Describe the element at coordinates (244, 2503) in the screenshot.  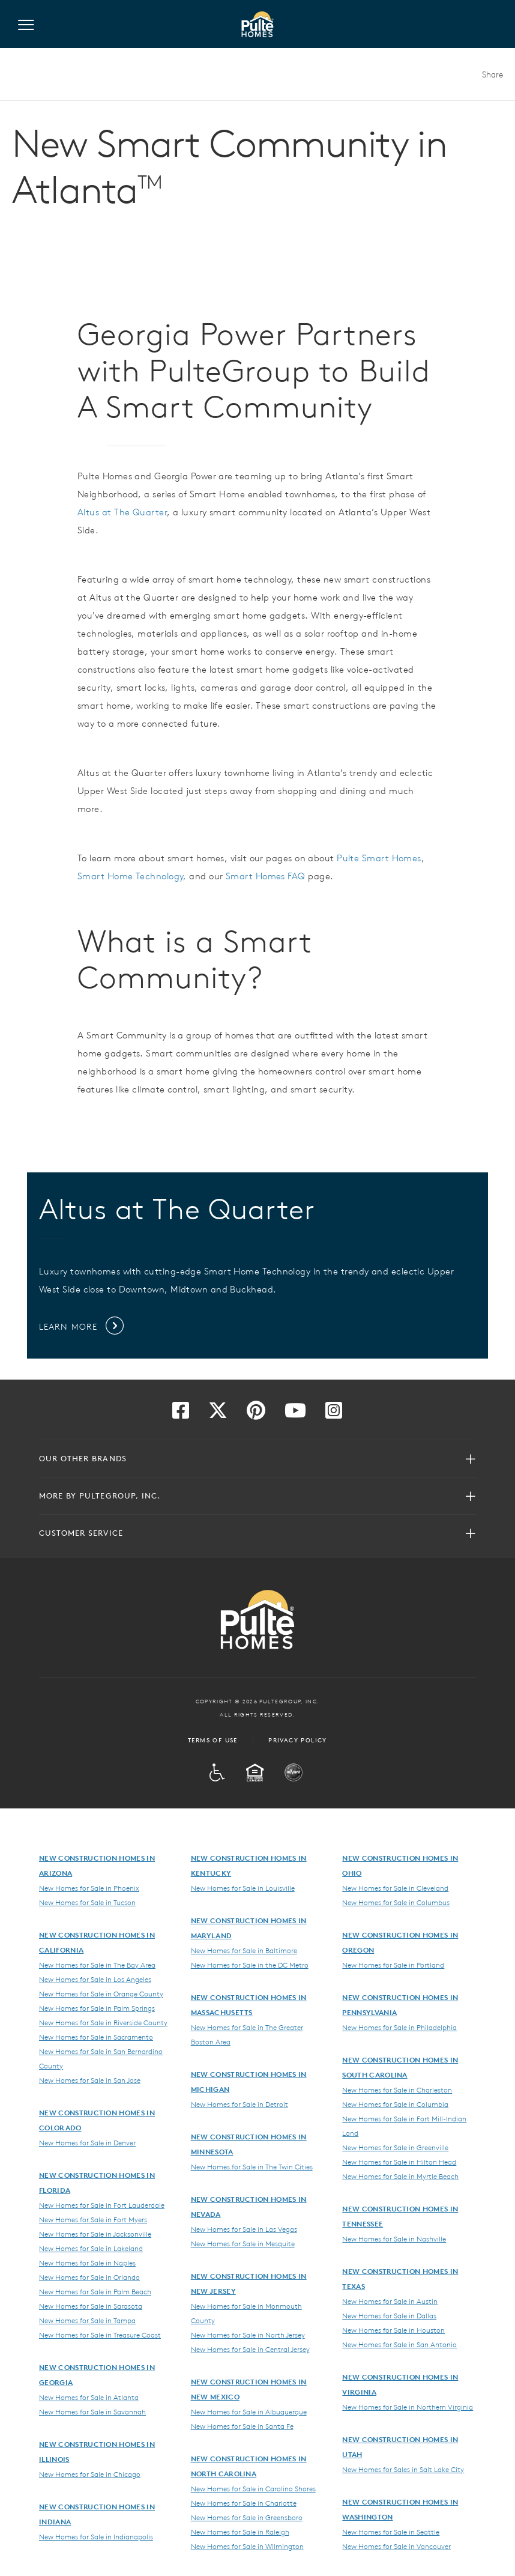
I see `New Homes for Sale in Charlotte` at that location.